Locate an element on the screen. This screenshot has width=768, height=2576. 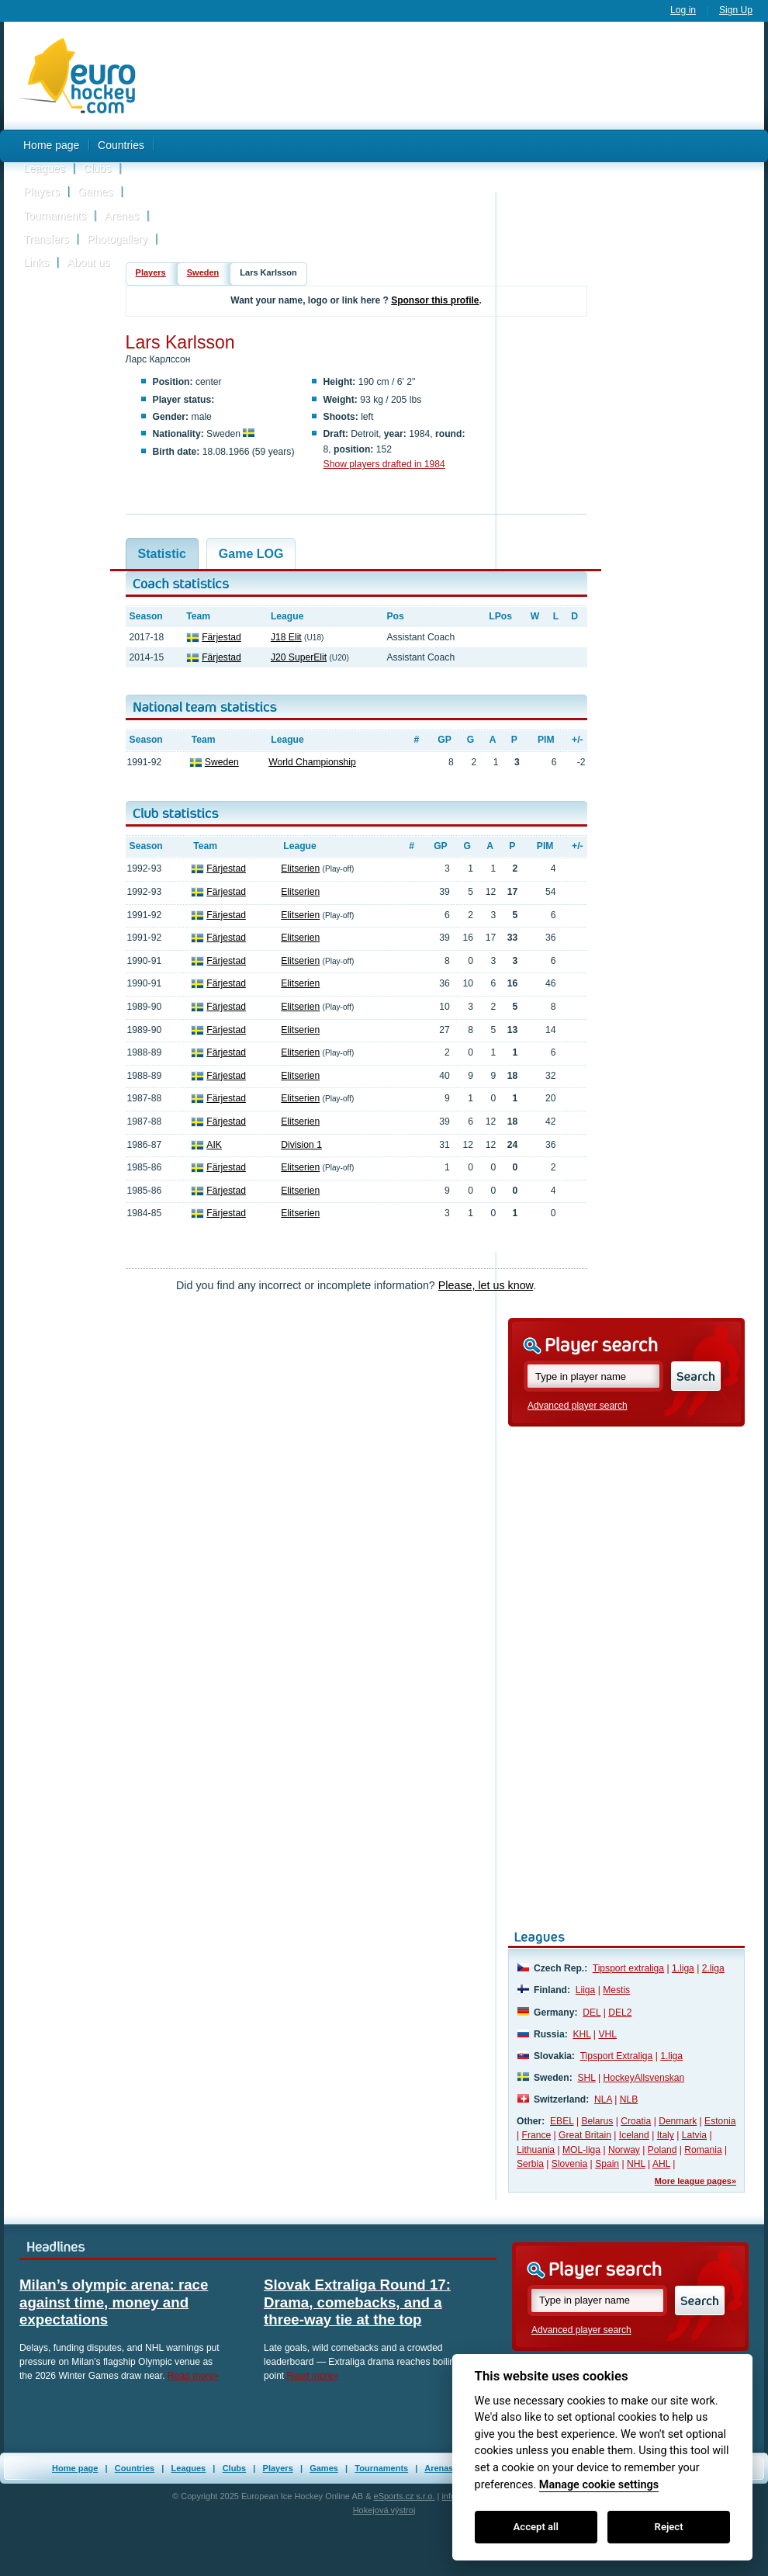
Latvia is located at coordinates (694, 2135).